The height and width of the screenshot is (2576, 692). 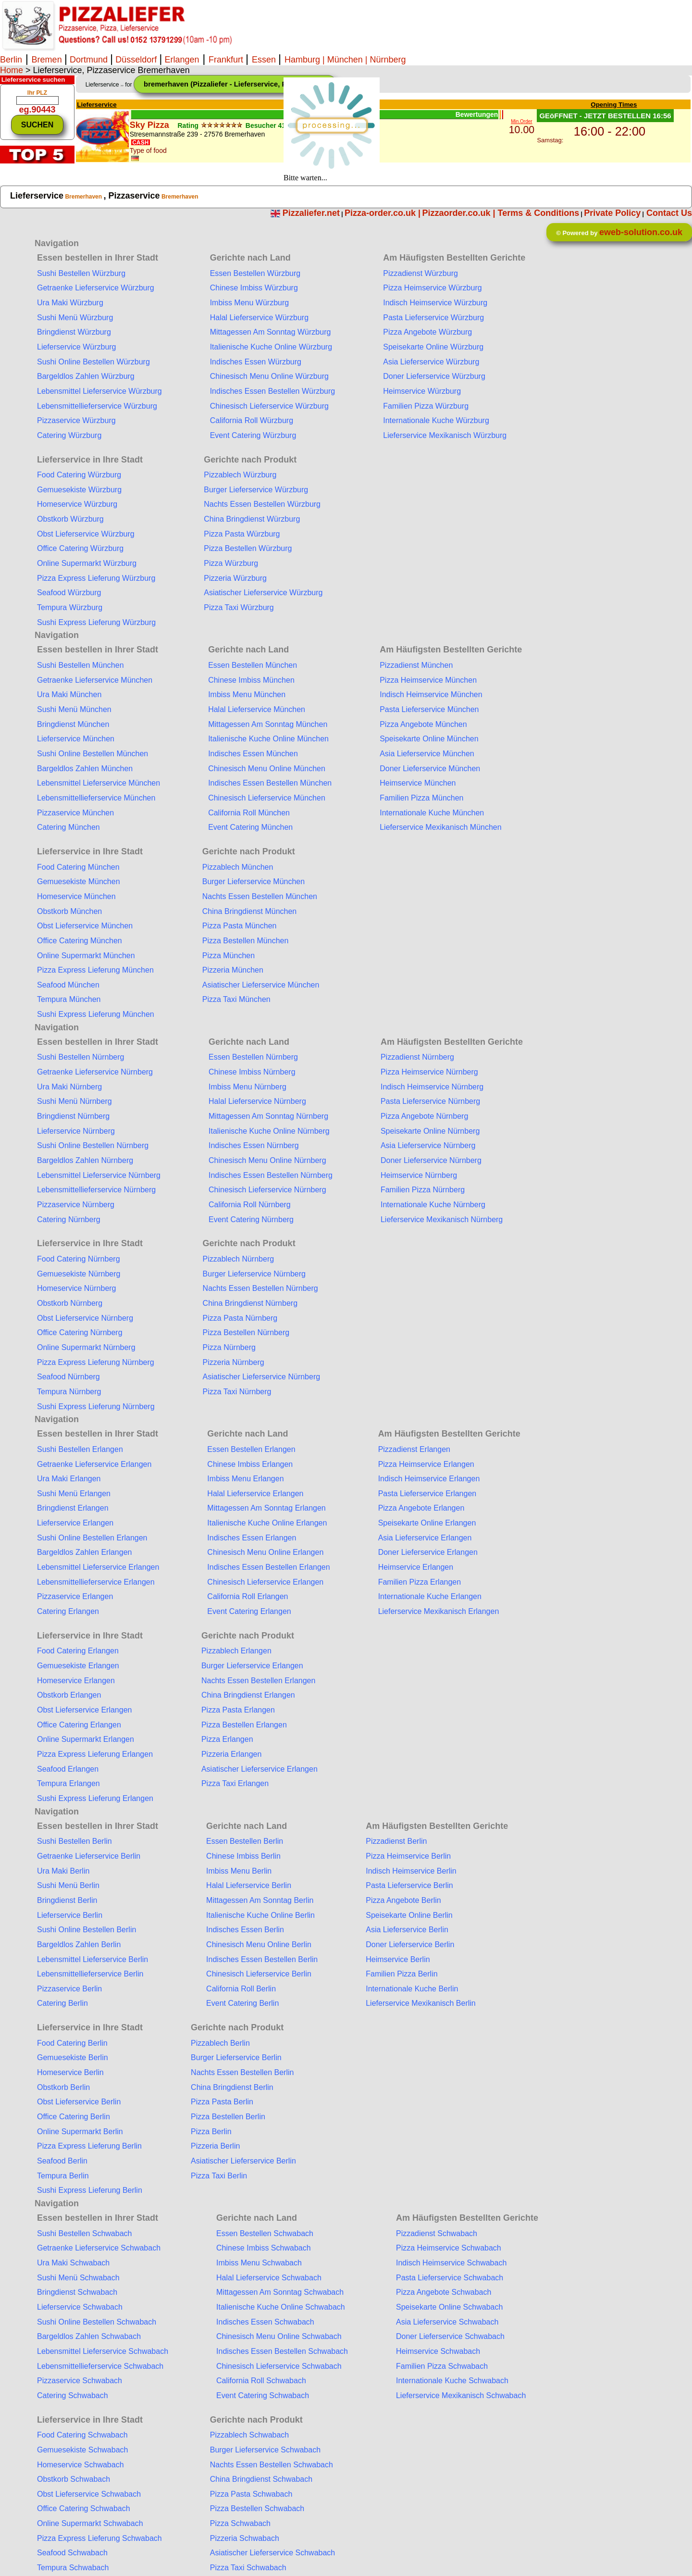 I want to click on Nachts Essen Bestellen Erlangen, so click(x=258, y=1680).